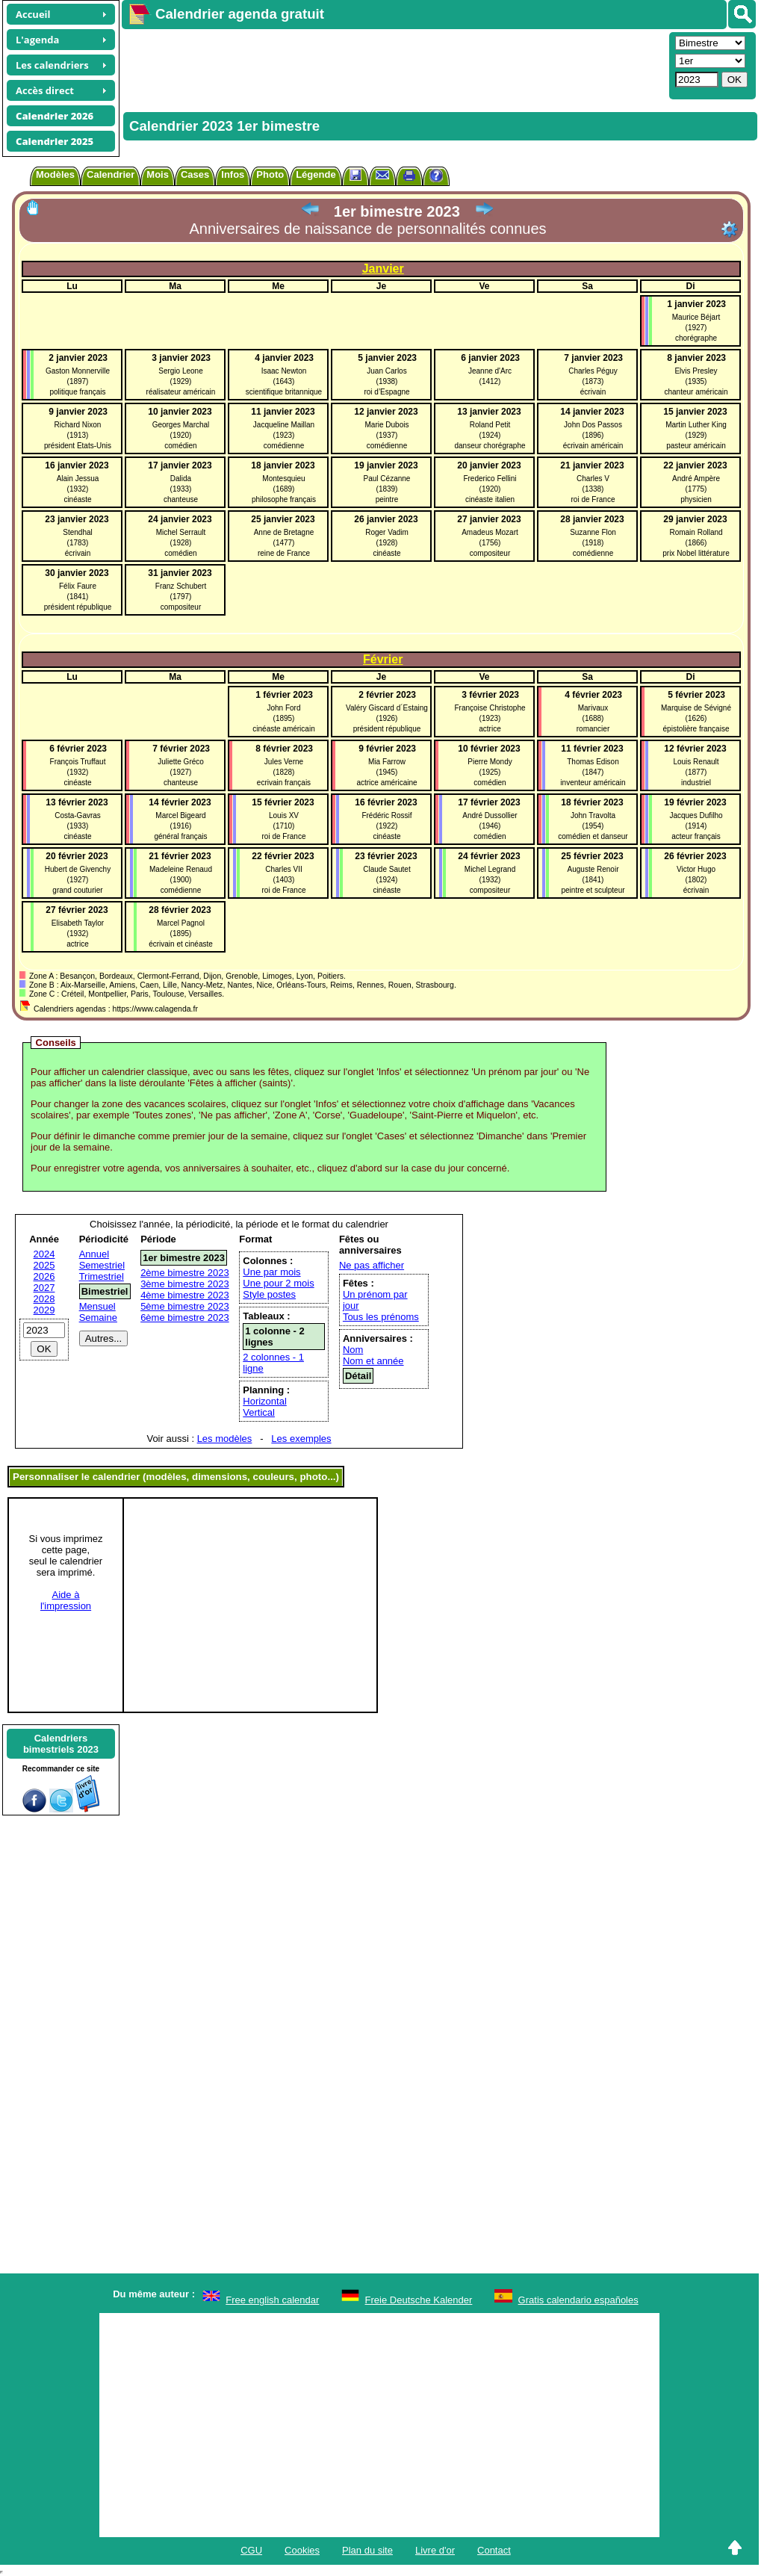  What do you see at coordinates (61, 1744) in the screenshot?
I see `Calendriersbimestriels 2023` at bounding box center [61, 1744].